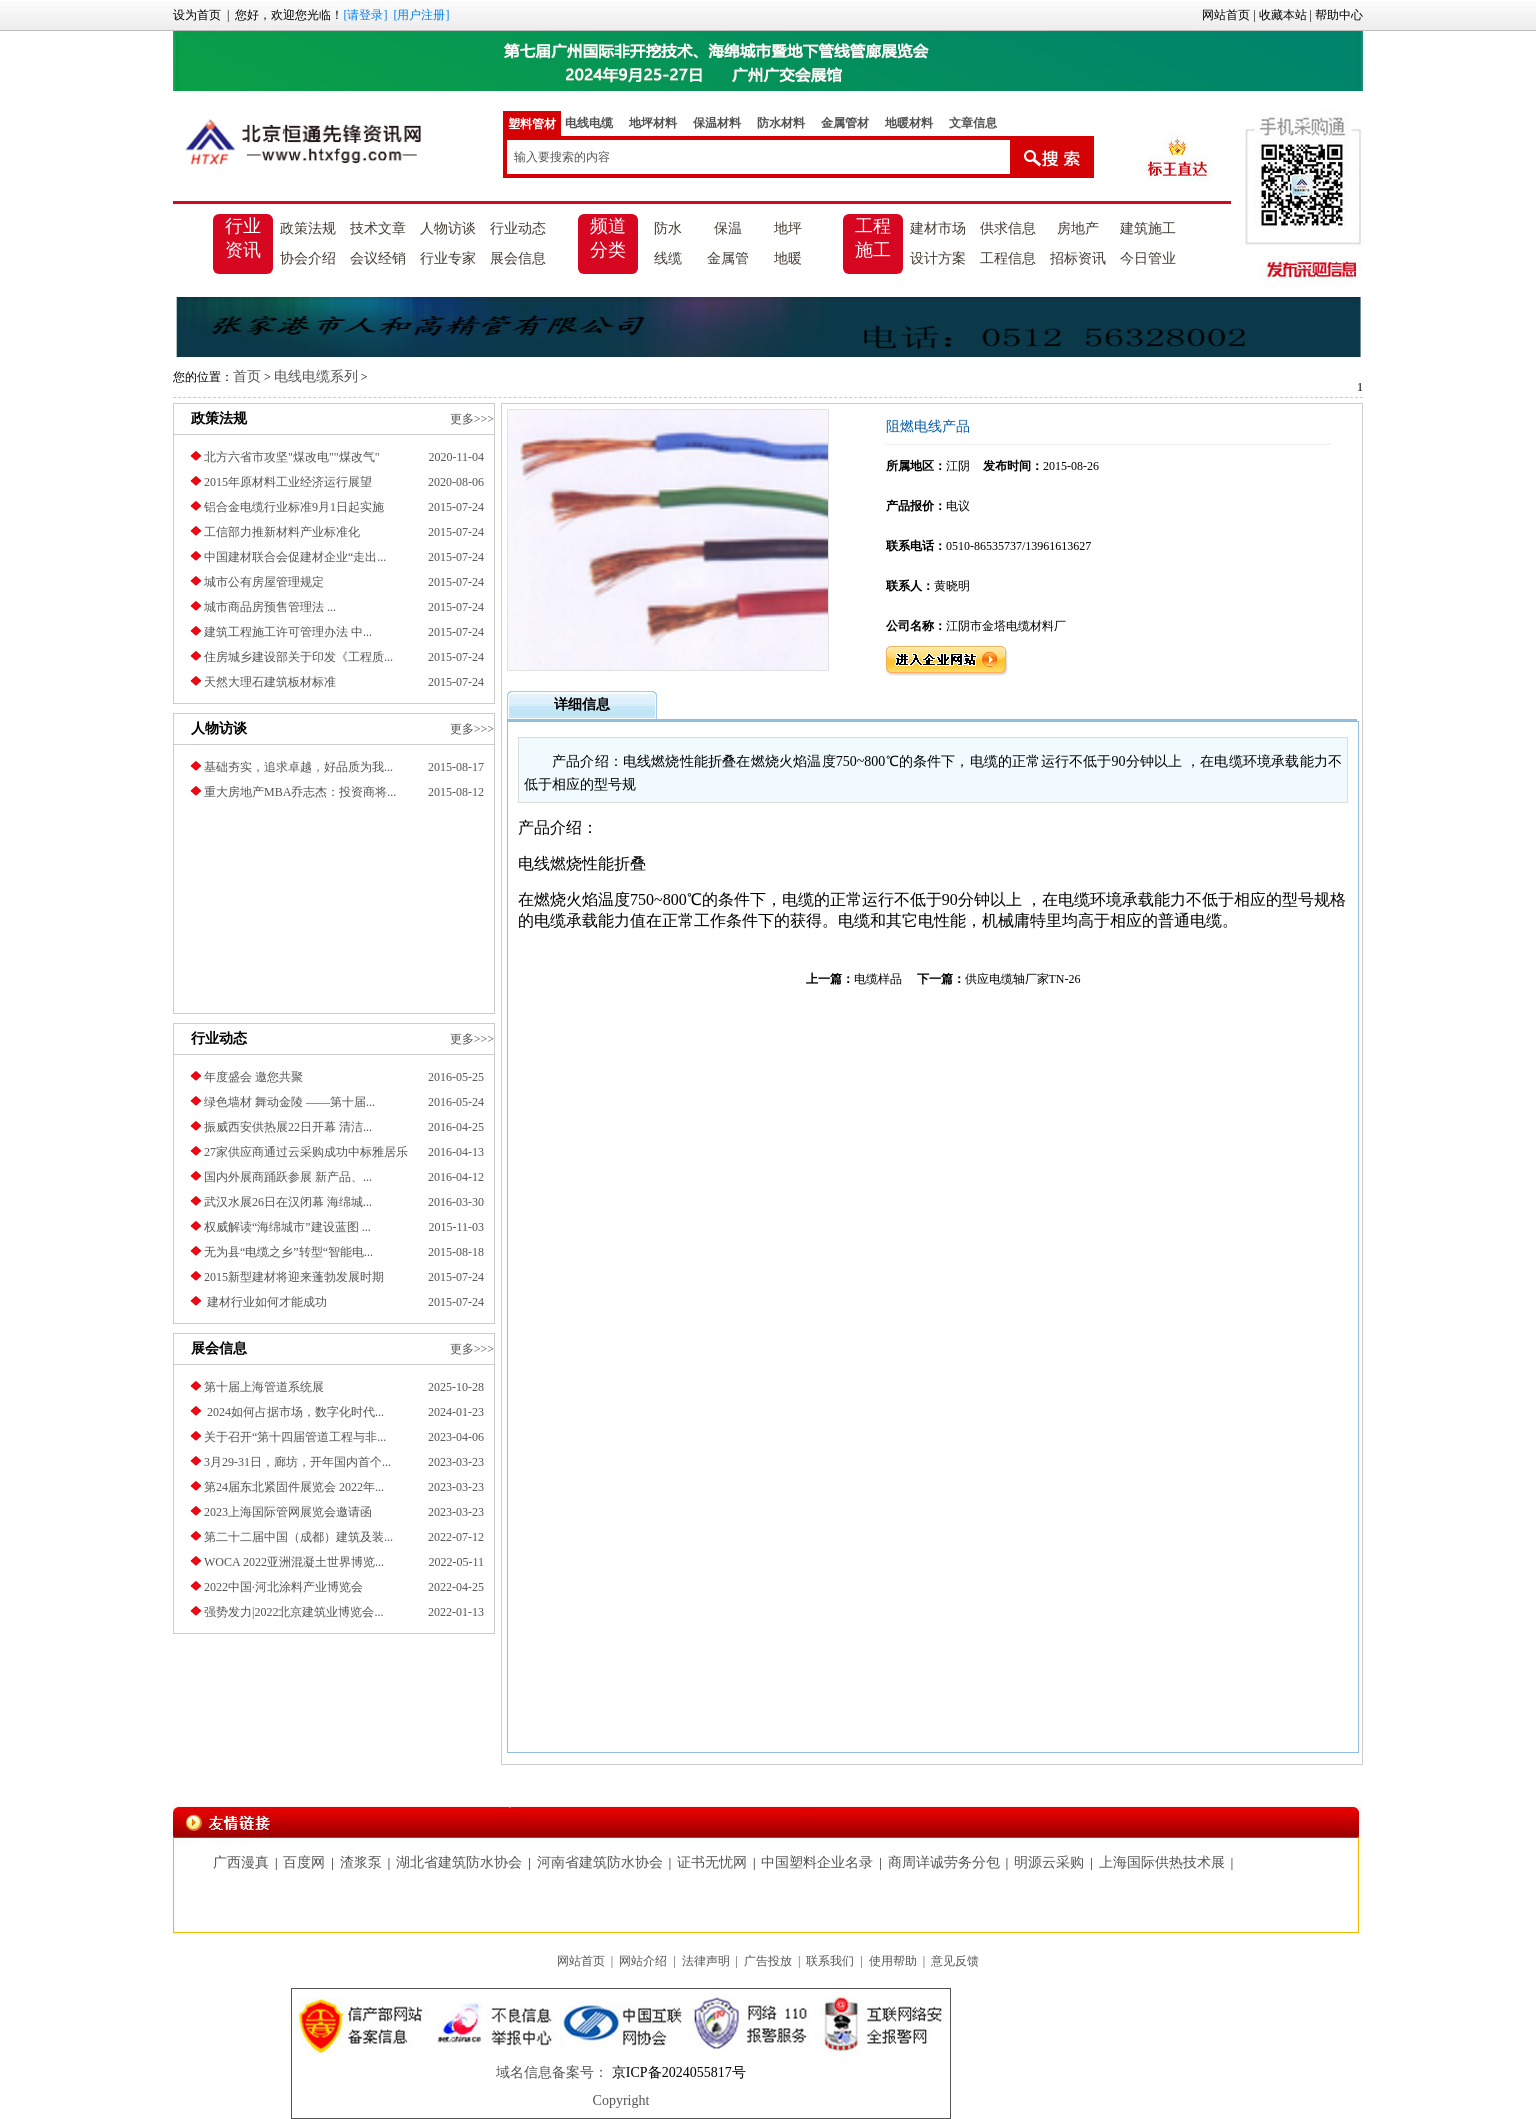 Image resolution: width=1536 pixels, height=2119 pixels. I want to click on 行业专家, so click(448, 258).